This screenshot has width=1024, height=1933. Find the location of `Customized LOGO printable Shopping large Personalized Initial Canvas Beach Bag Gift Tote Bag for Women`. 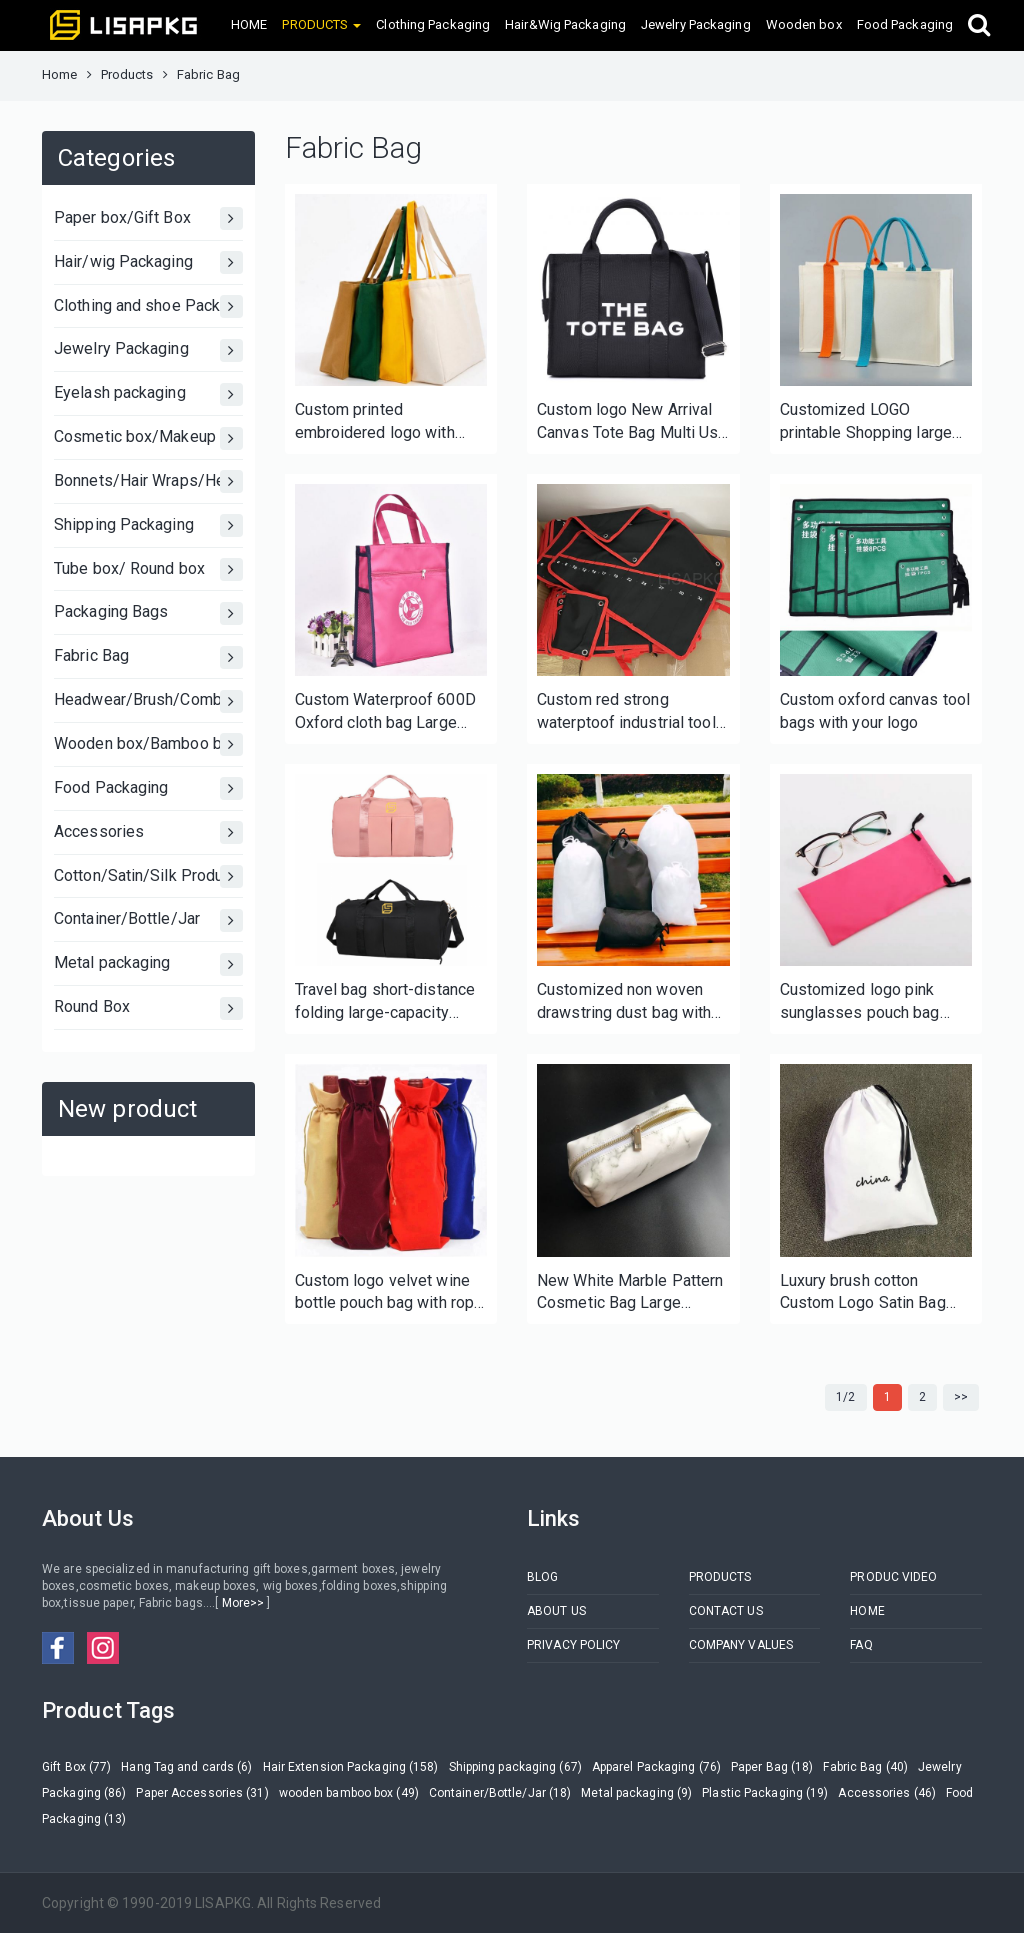

Customized LOGO printable Shopping large Personalized Initial Canvas Beach Bag Gift Tote Bag for Women is located at coordinates (866, 422).